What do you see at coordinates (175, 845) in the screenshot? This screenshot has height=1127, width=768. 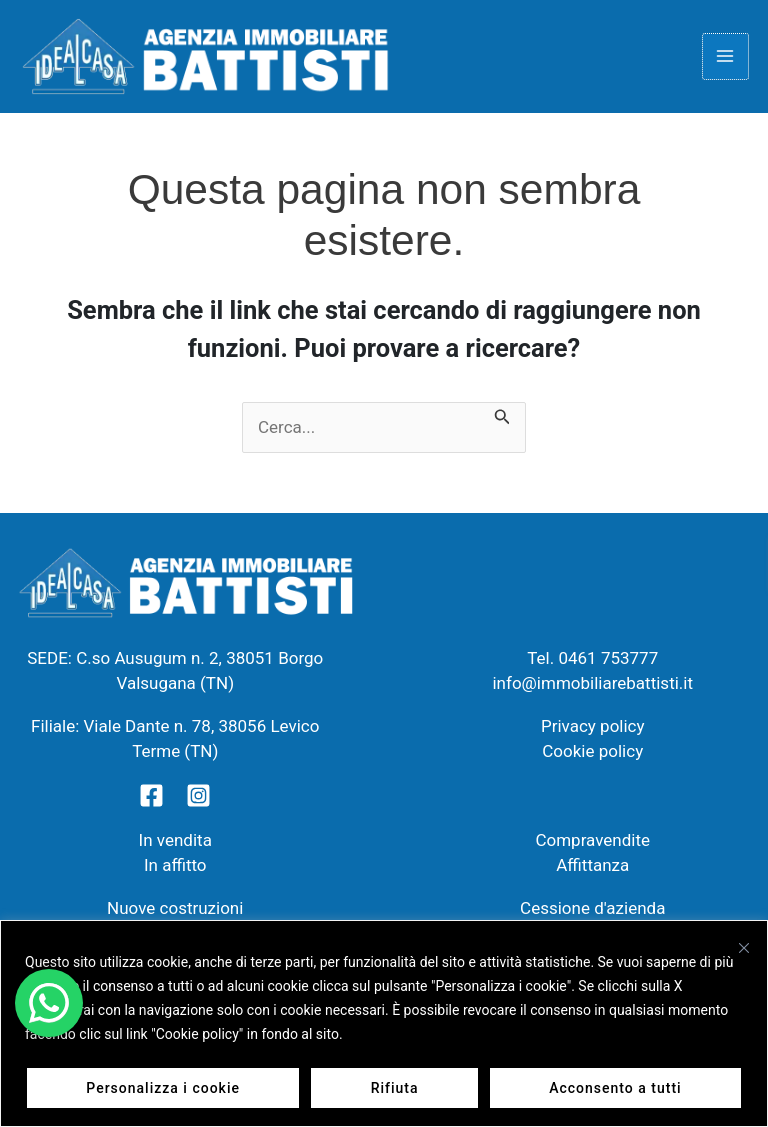 I see `In vendita` at bounding box center [175, 845].